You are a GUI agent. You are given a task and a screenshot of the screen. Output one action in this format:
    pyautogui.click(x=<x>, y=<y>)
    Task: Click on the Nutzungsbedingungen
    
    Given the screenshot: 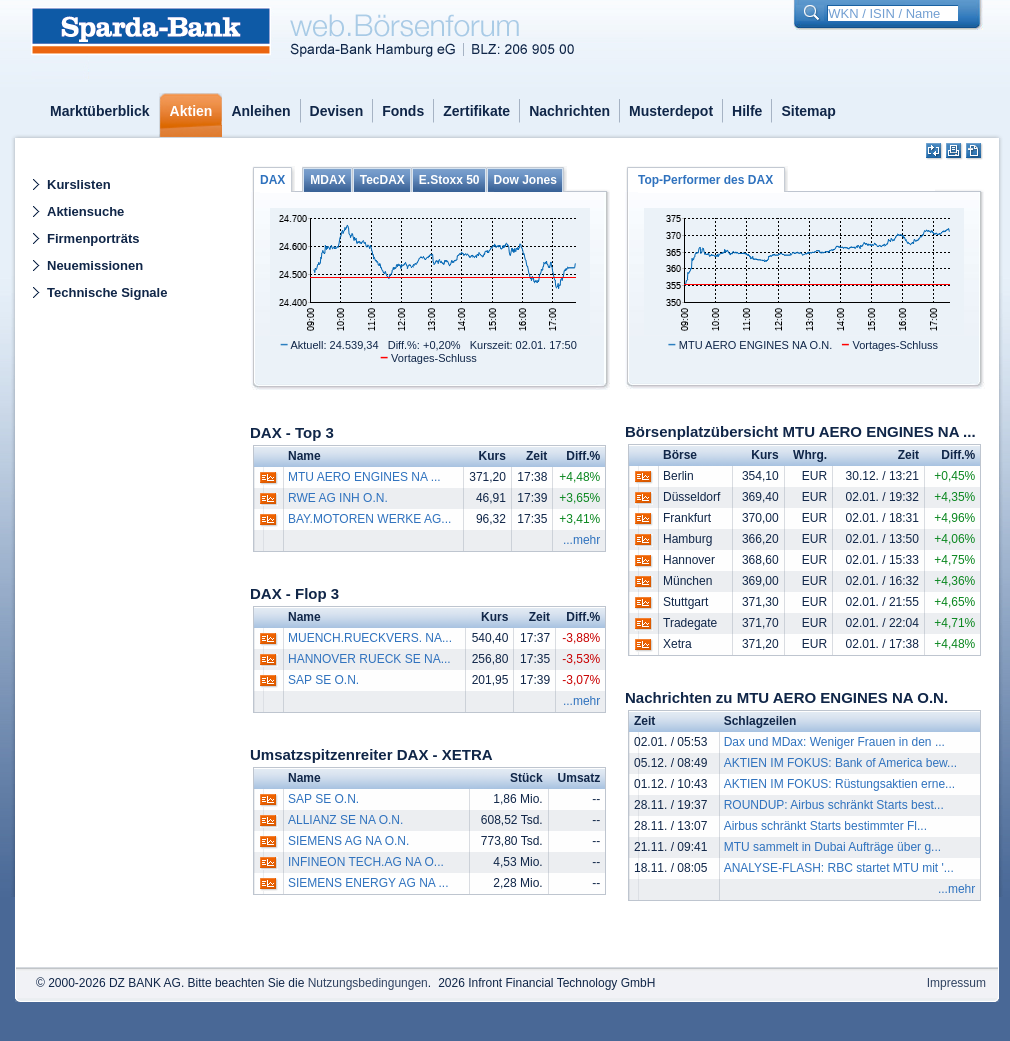 What is the action you would take?
    pyautogui.click(x=368, y=983)
    